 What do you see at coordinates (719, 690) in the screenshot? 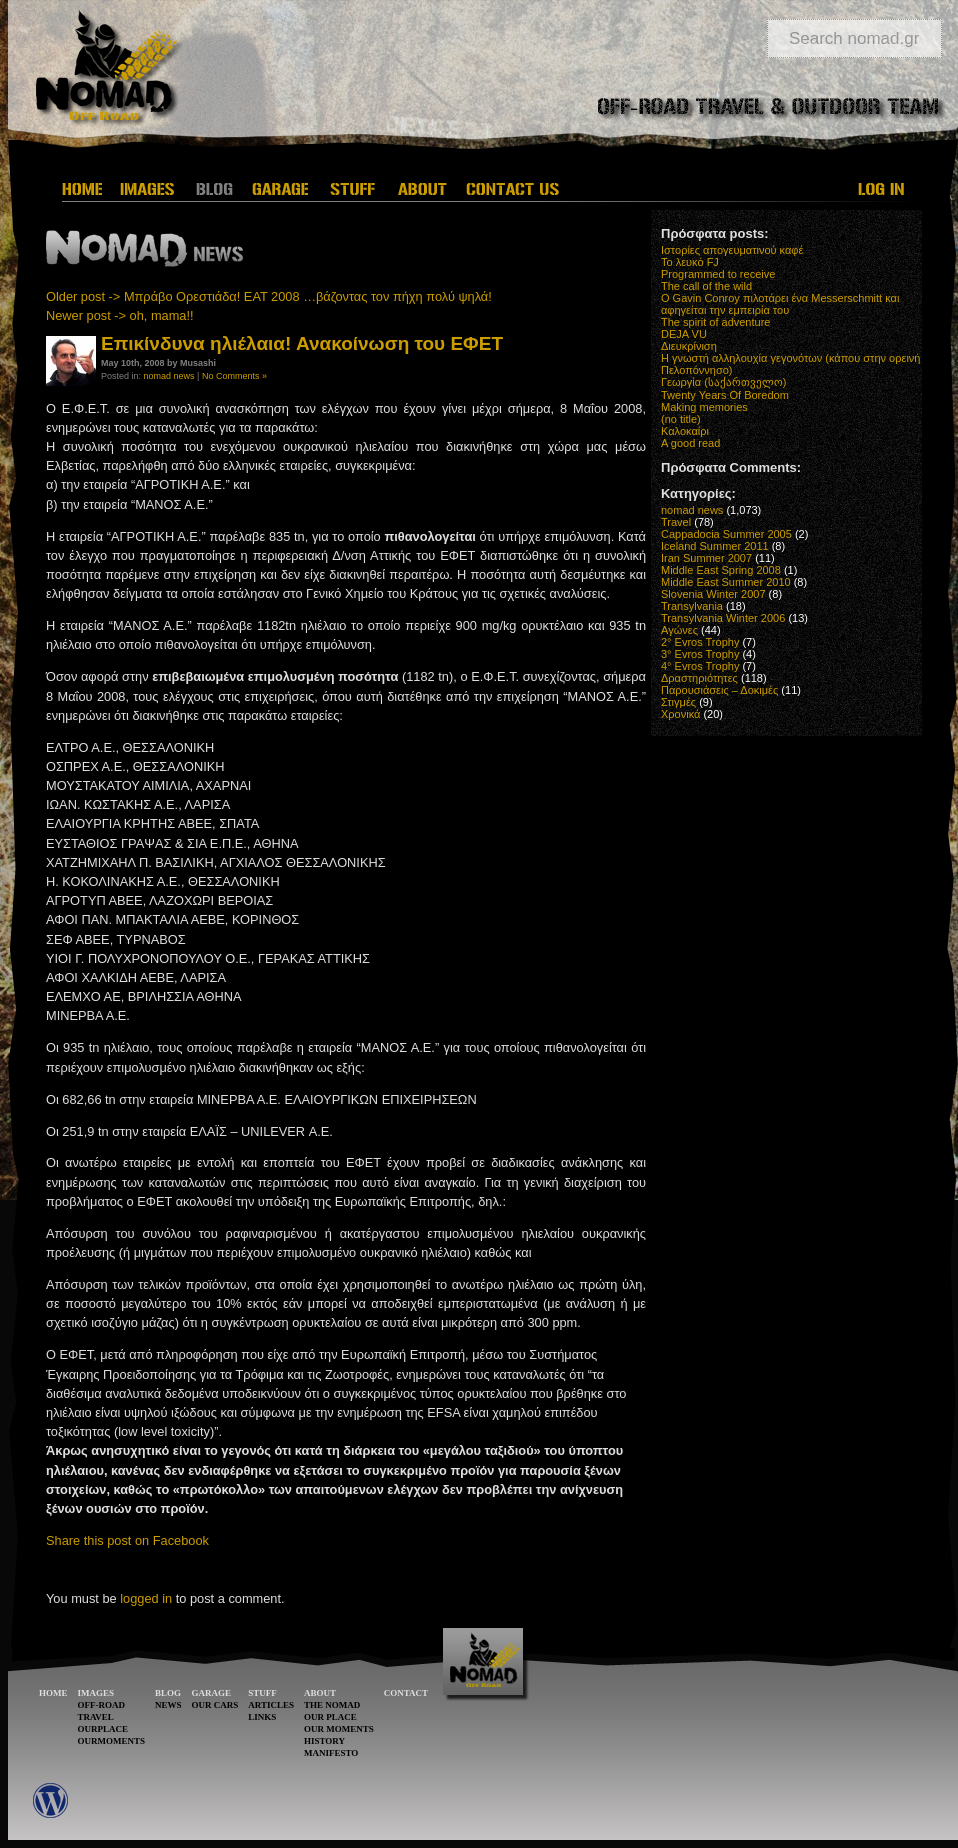
I see `Παρουσιάσεις – Δοκιμές` at bounding box center [719, 690].